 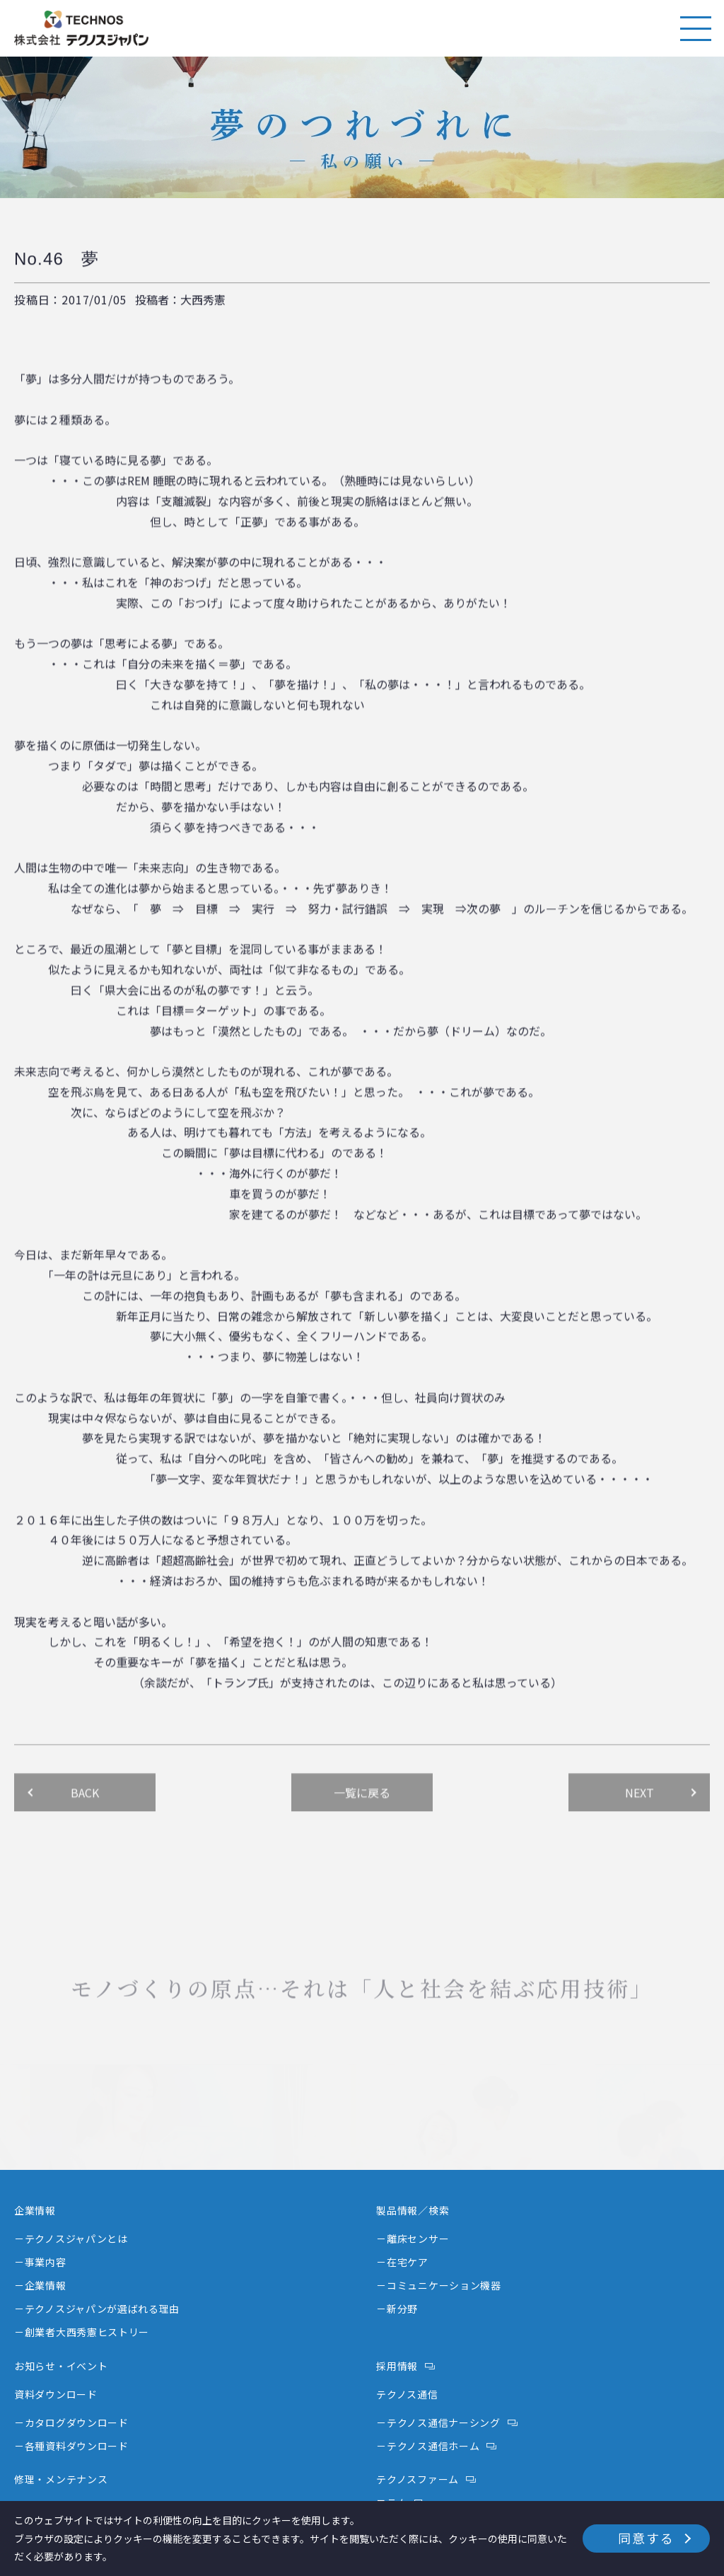 I want to click on テクノスファーム, so click(x=417, y=2479).